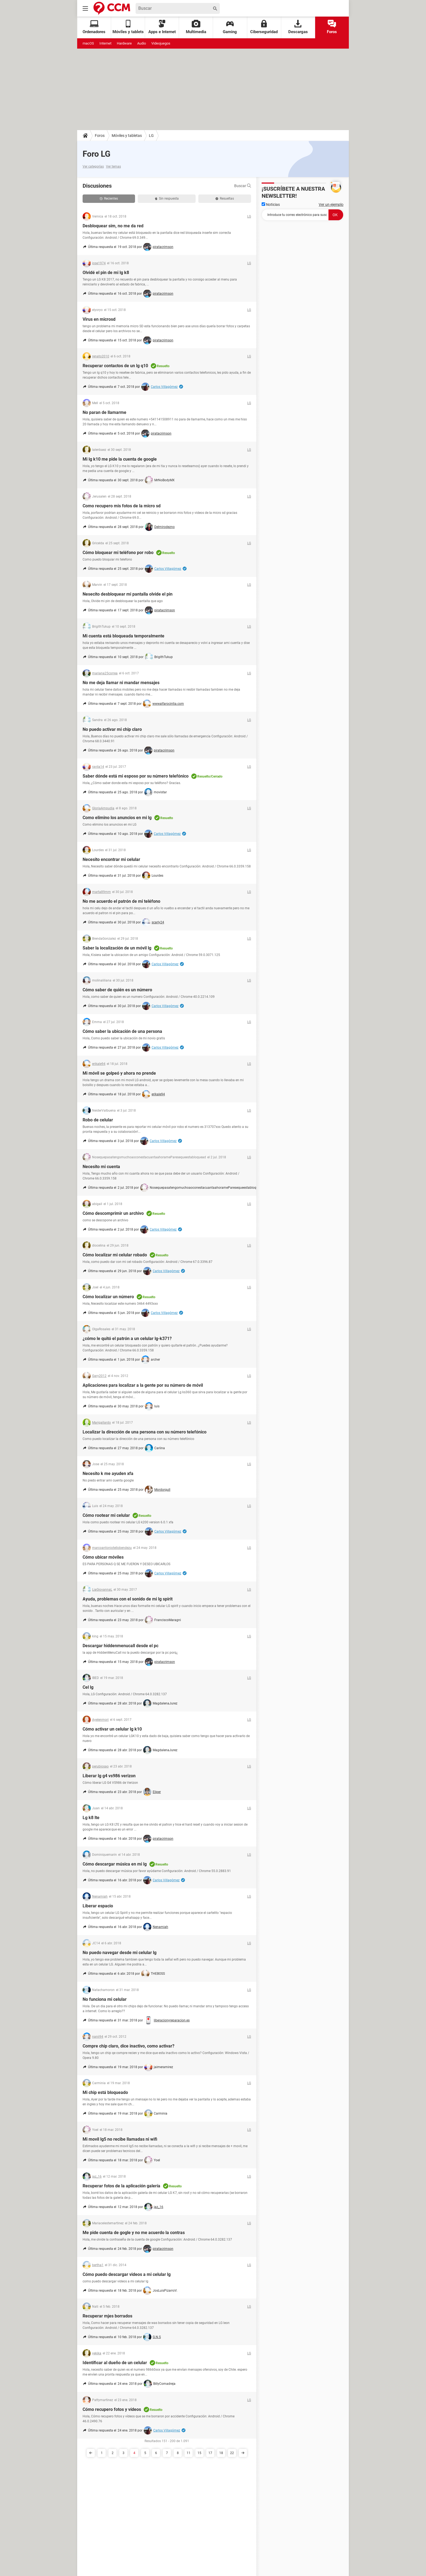 The height and width of the screenshot is (2576, 426). What do you see at coordinates (118, 552) in the screenshot?
I see `Cómo bloquear mi teléfono por robo` at bounding box center [118, 552].